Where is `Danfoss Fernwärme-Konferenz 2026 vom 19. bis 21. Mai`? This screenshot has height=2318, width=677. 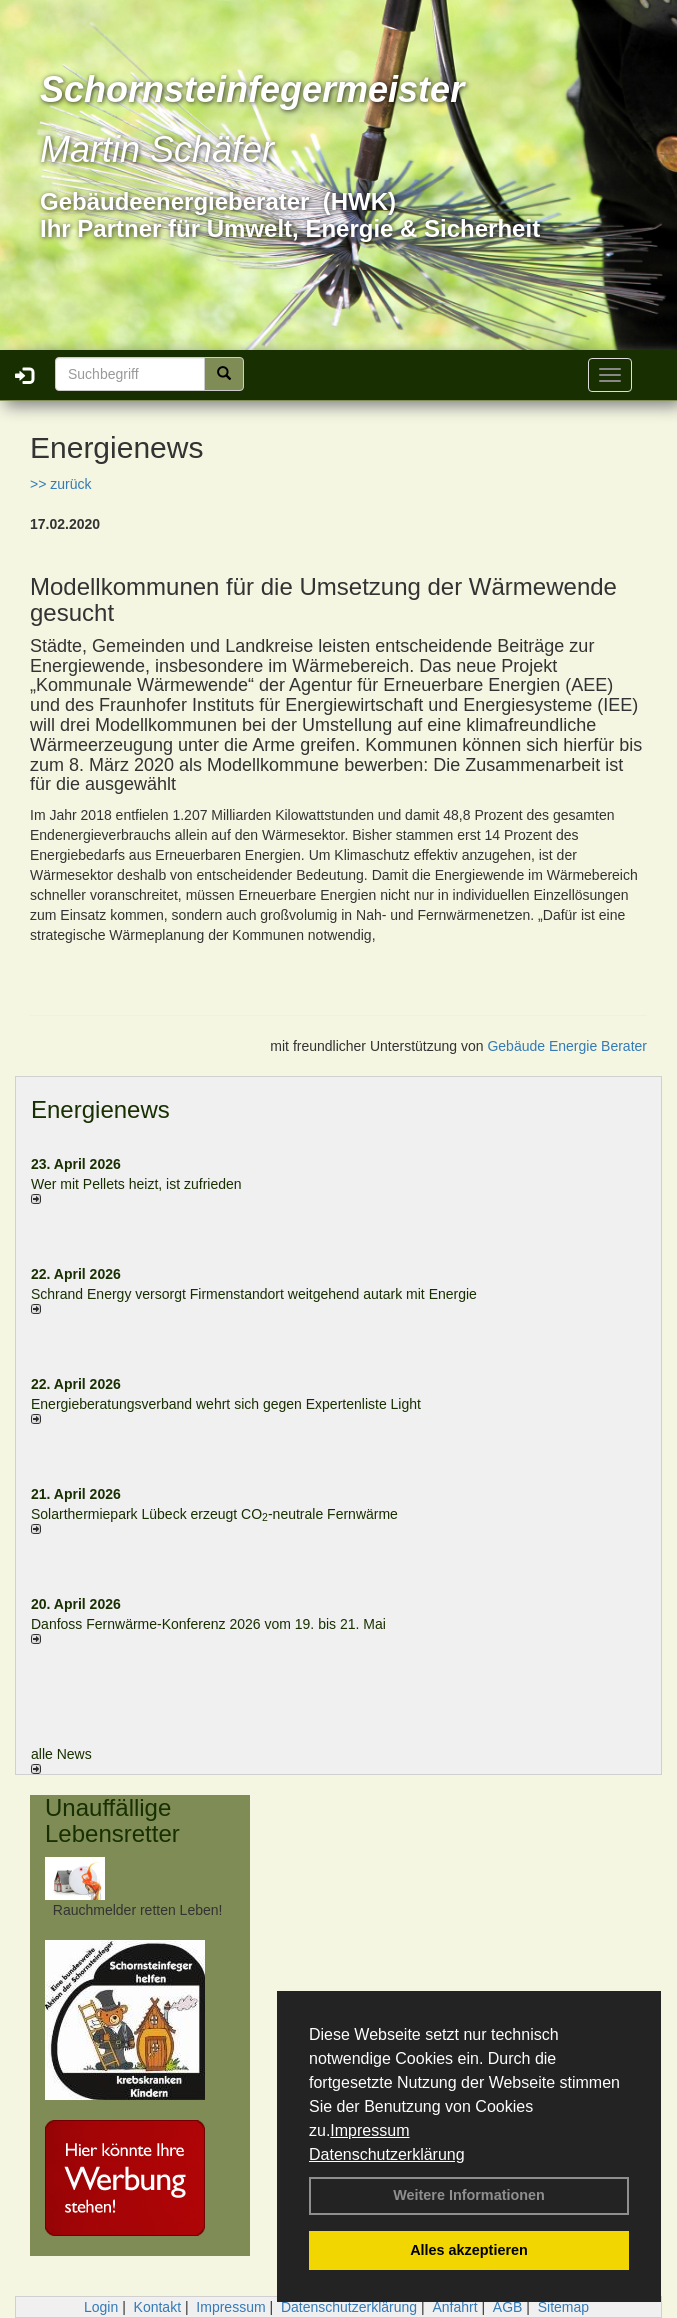 Danfoss Fernwärme-Konferenz 2026 vom 19. bis 21. Mai is located at coordinates (208, 1624).